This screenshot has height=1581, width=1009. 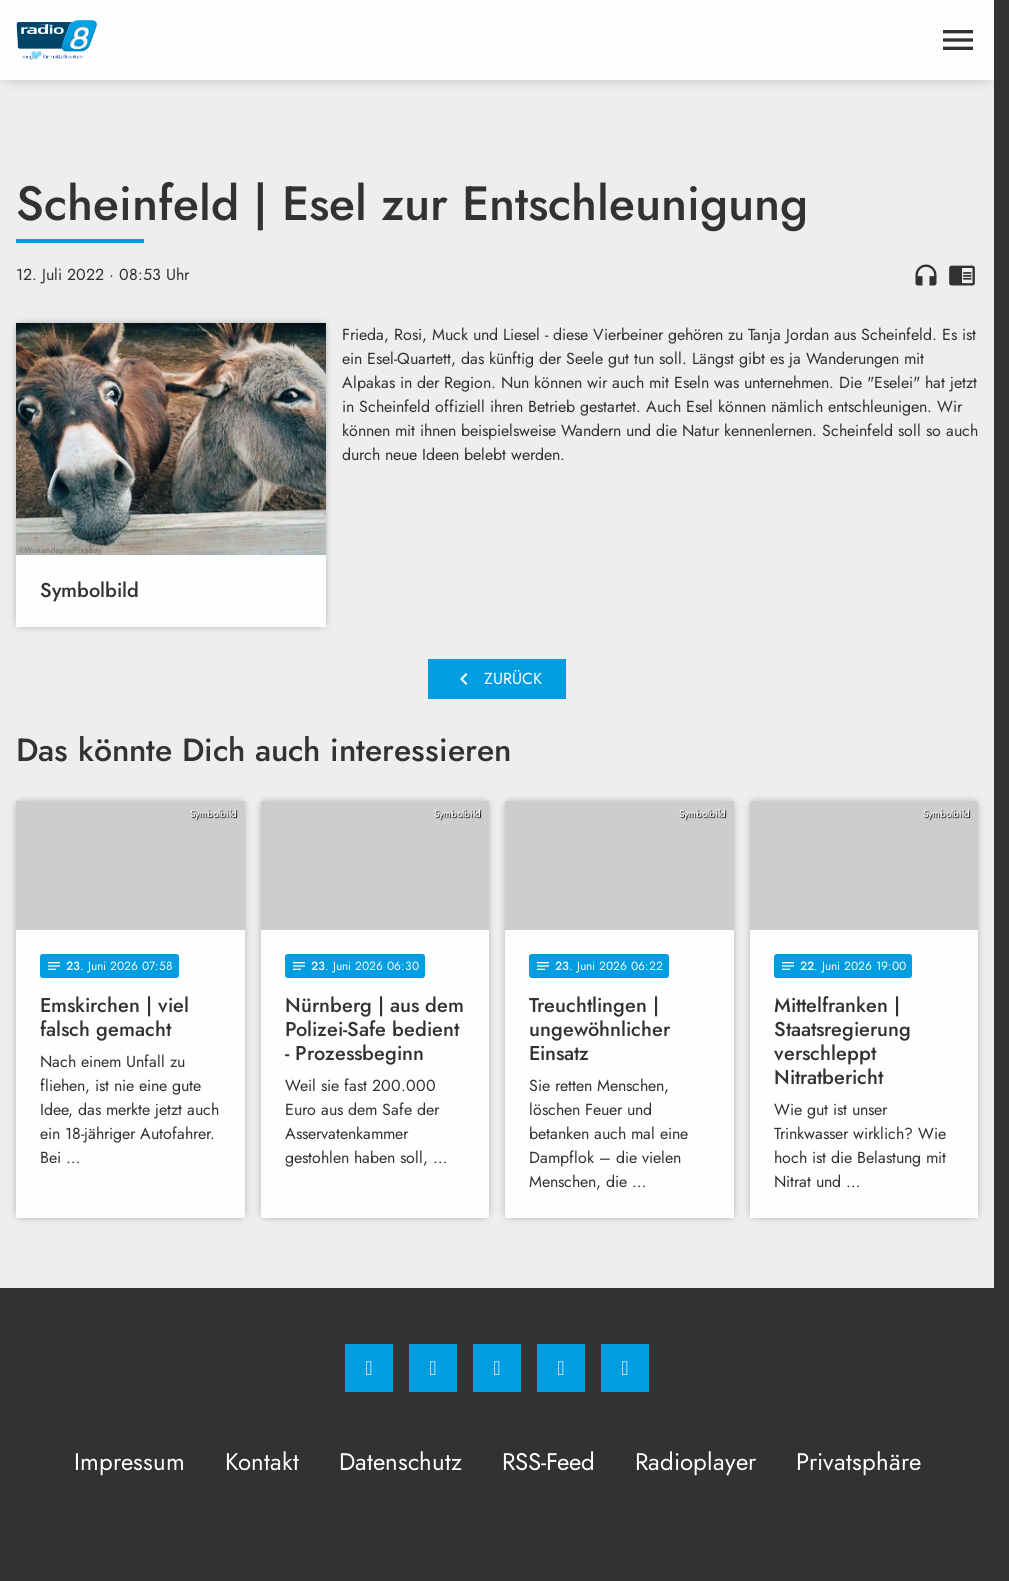 I want to click on chrome_reader_mode [Leseansicht anzeigen], so click(x=962, y=275).